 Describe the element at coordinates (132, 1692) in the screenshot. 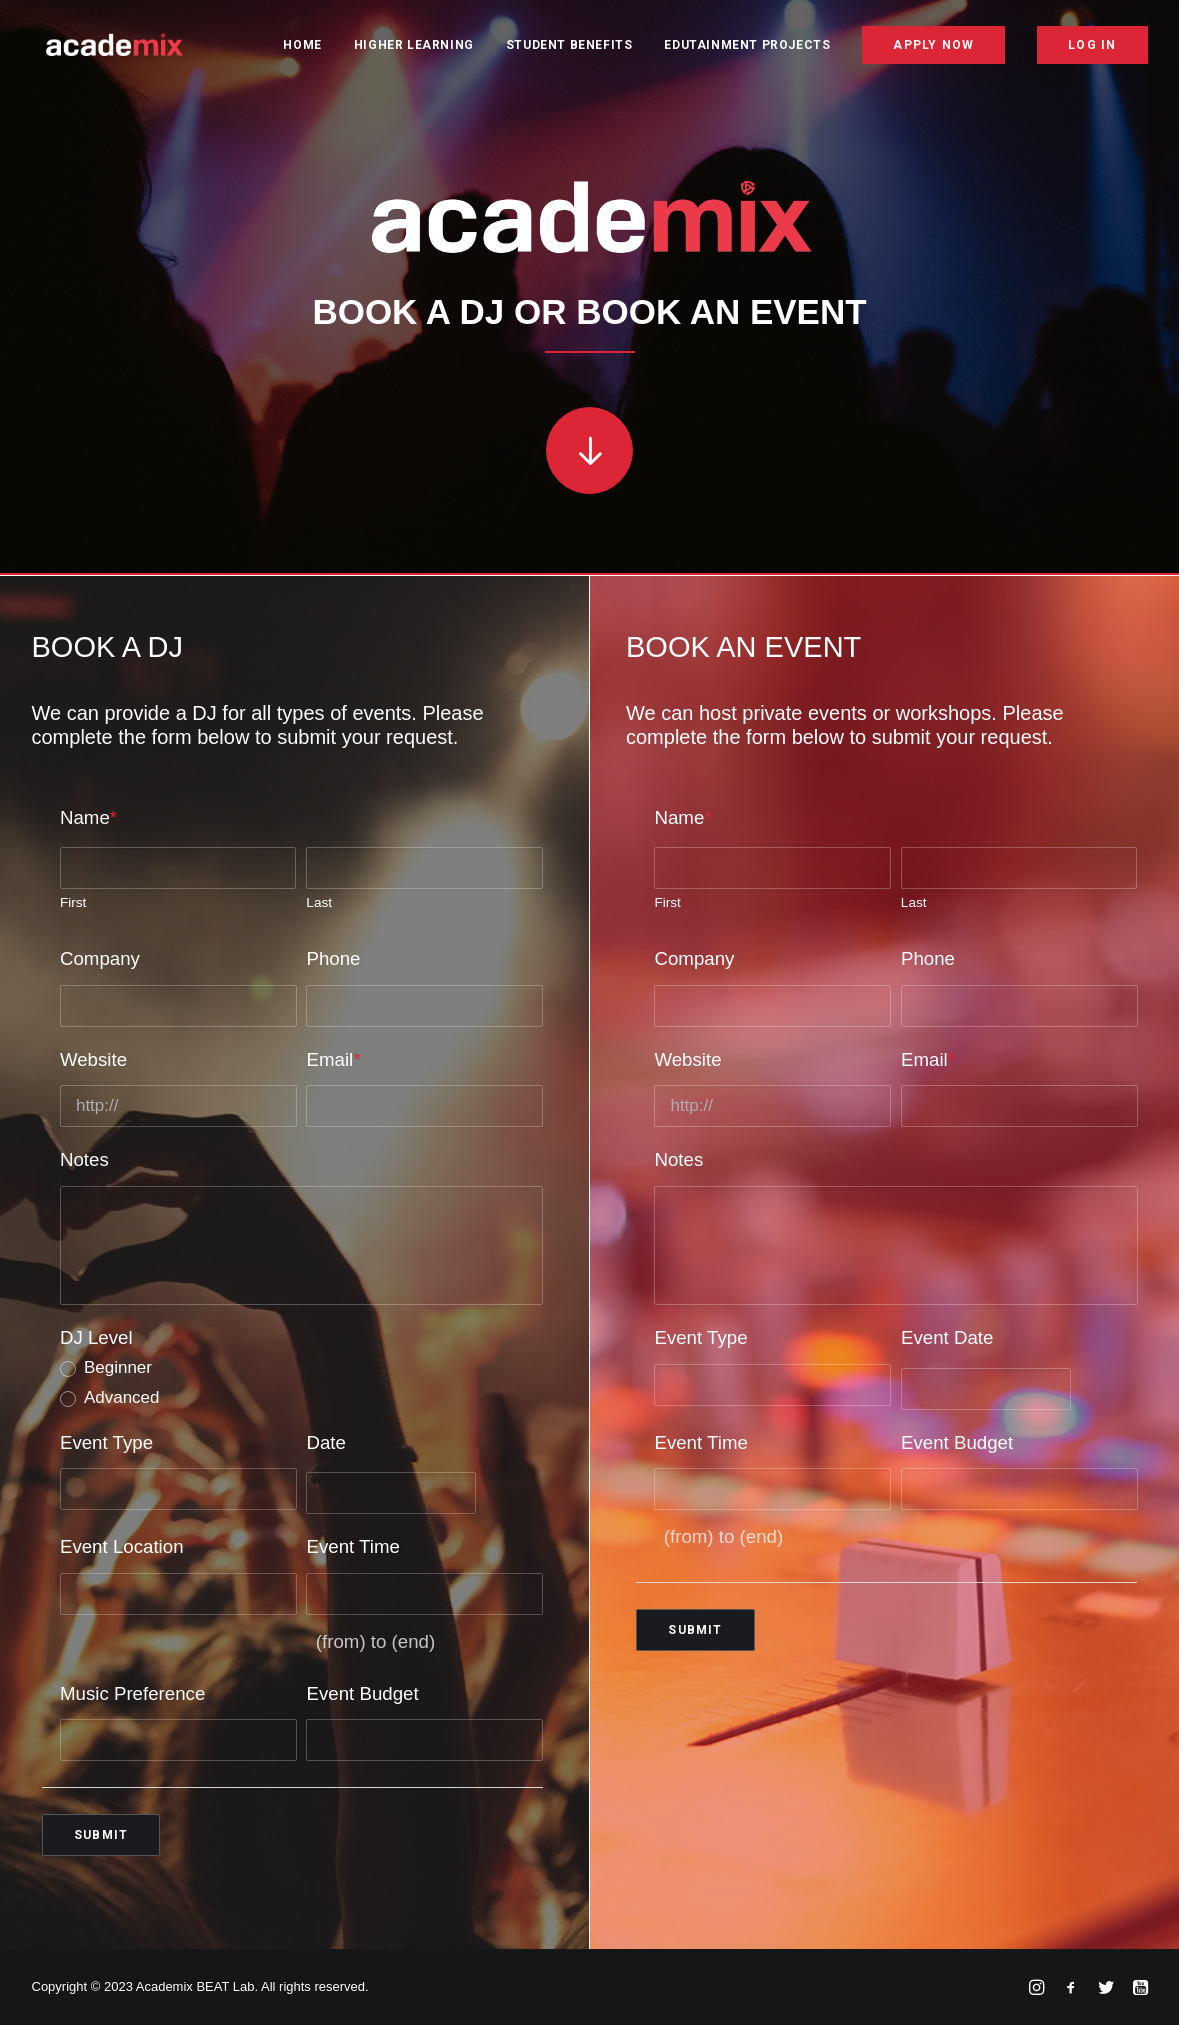

I see `Music Preference` at that location.